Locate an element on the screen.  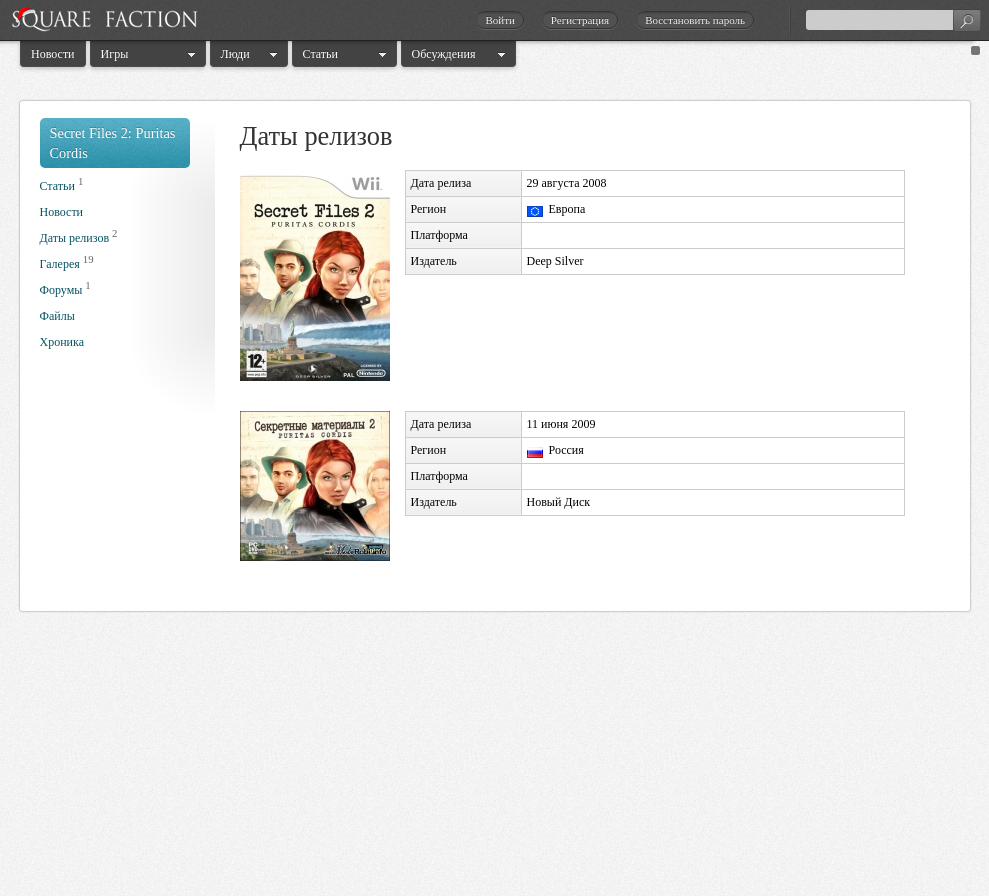
Даты релизов is located at coordinates (75, 238).